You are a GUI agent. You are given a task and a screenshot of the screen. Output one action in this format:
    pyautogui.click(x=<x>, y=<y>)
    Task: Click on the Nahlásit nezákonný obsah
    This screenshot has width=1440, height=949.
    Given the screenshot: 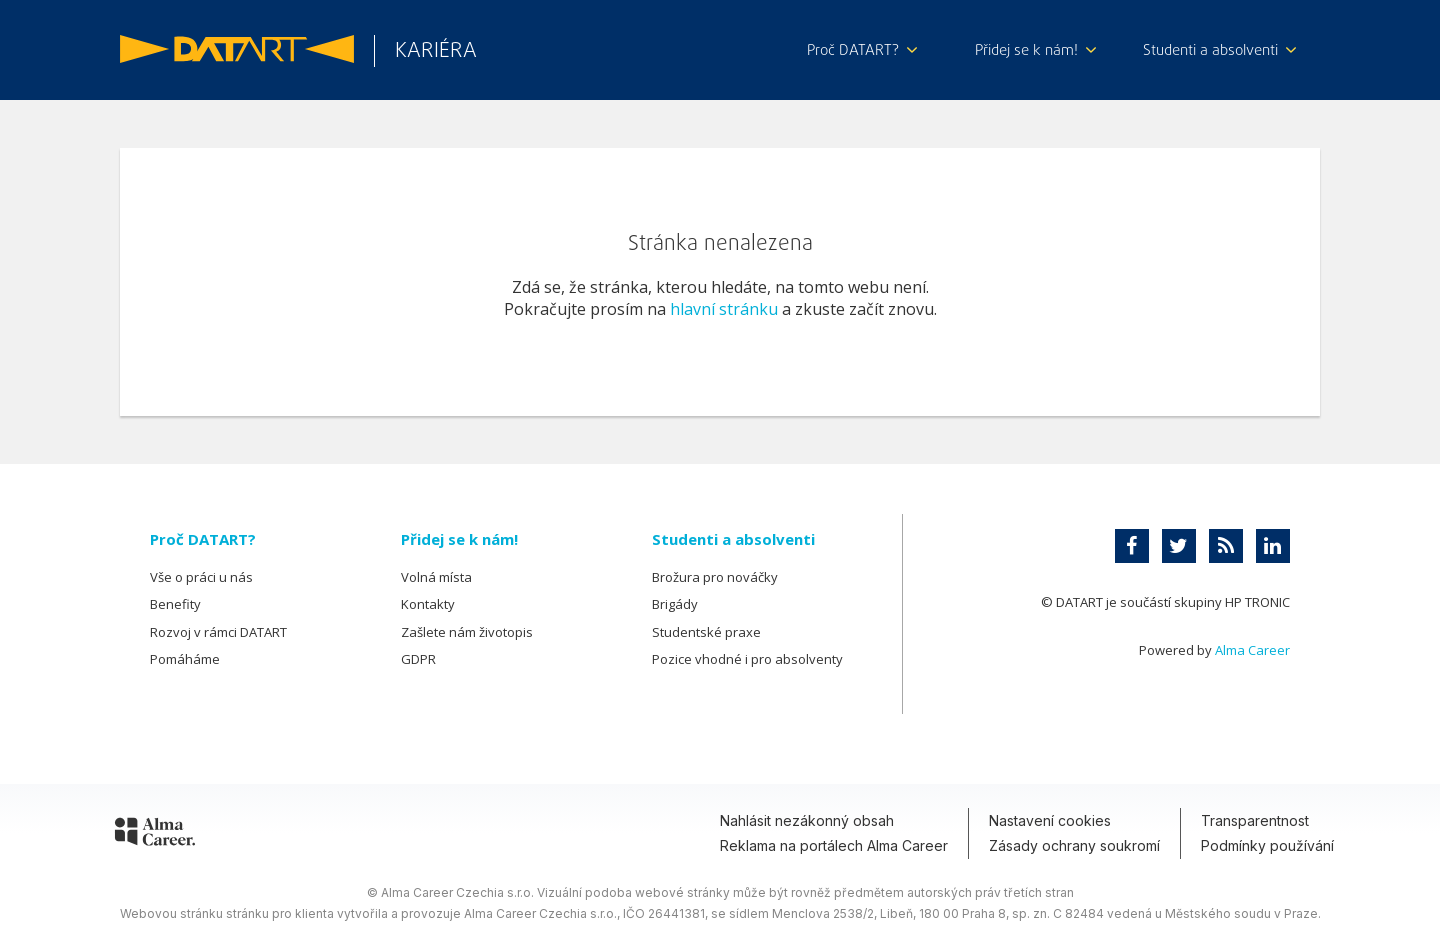 What is the action you would take?
    pyautogui.click(x=807, y=820)
    